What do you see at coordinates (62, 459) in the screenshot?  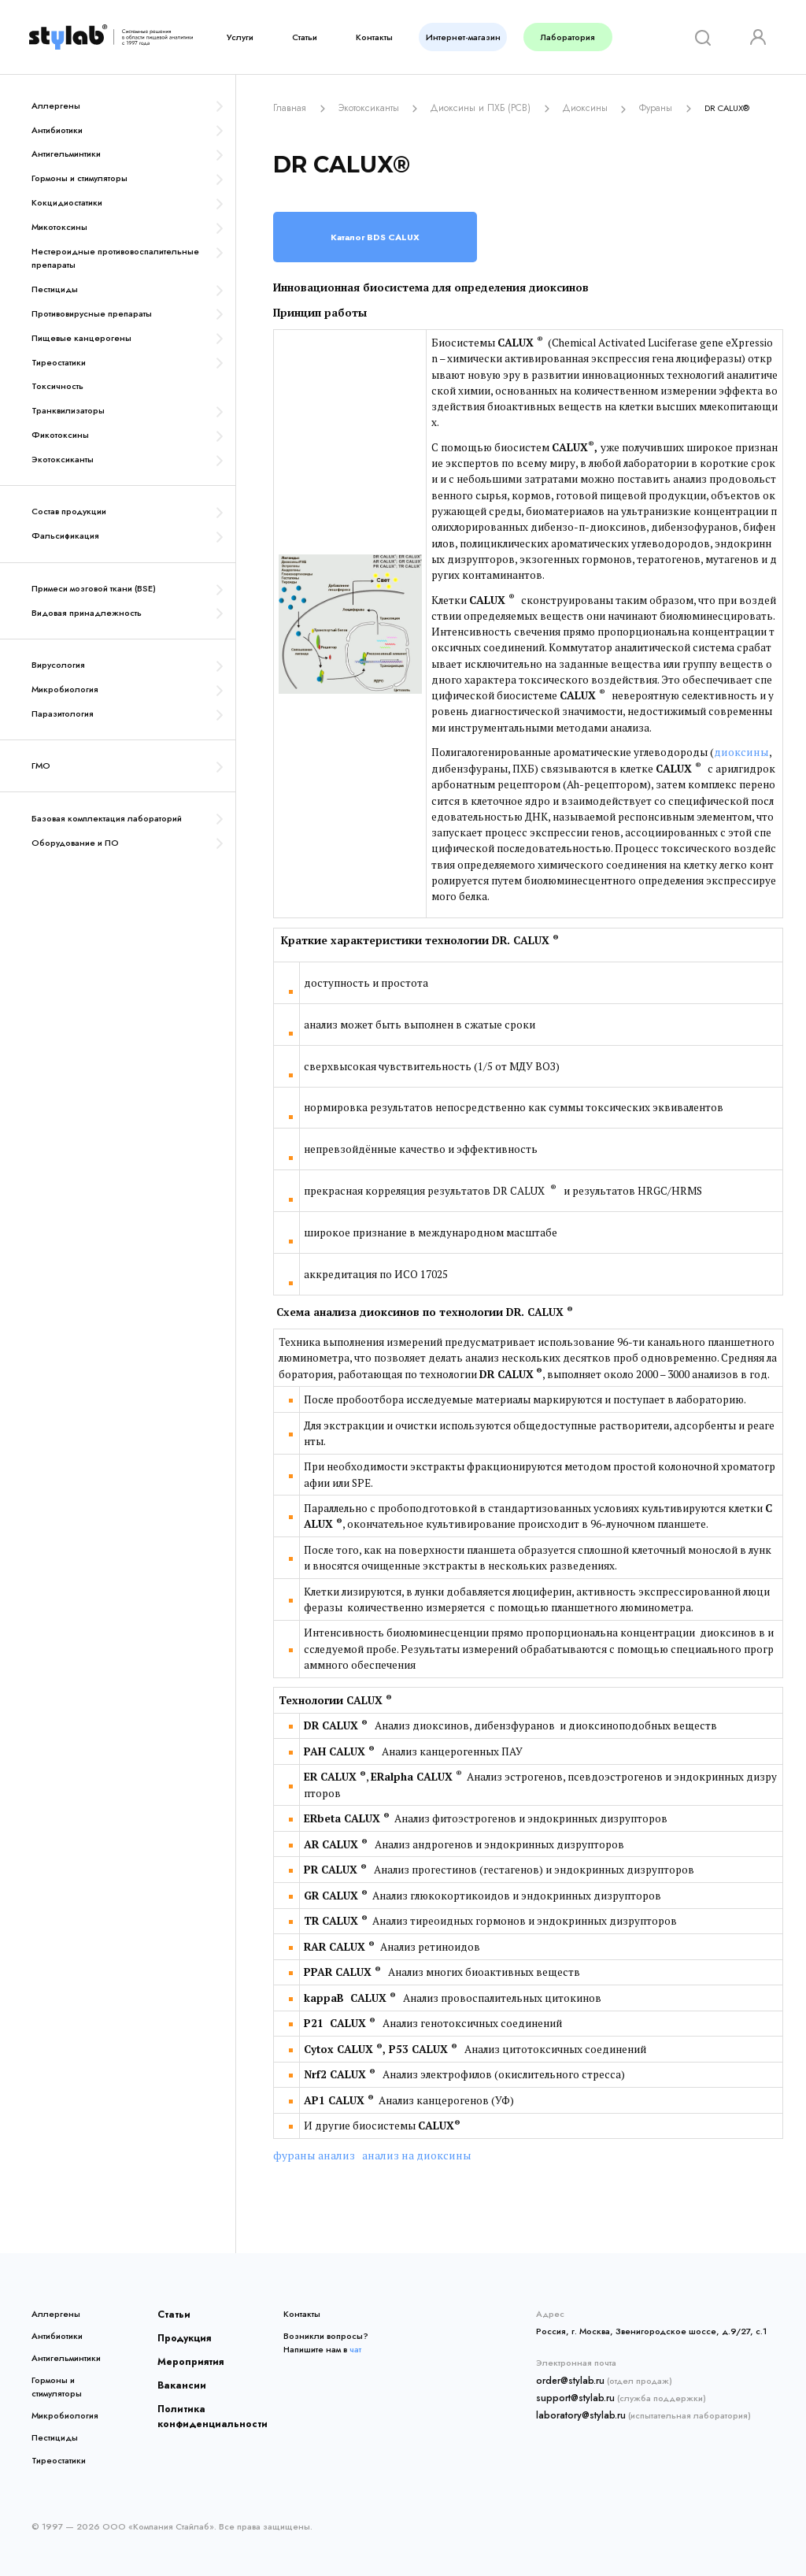 I see `Экотоксиканты` at bounding box center [62, 459].